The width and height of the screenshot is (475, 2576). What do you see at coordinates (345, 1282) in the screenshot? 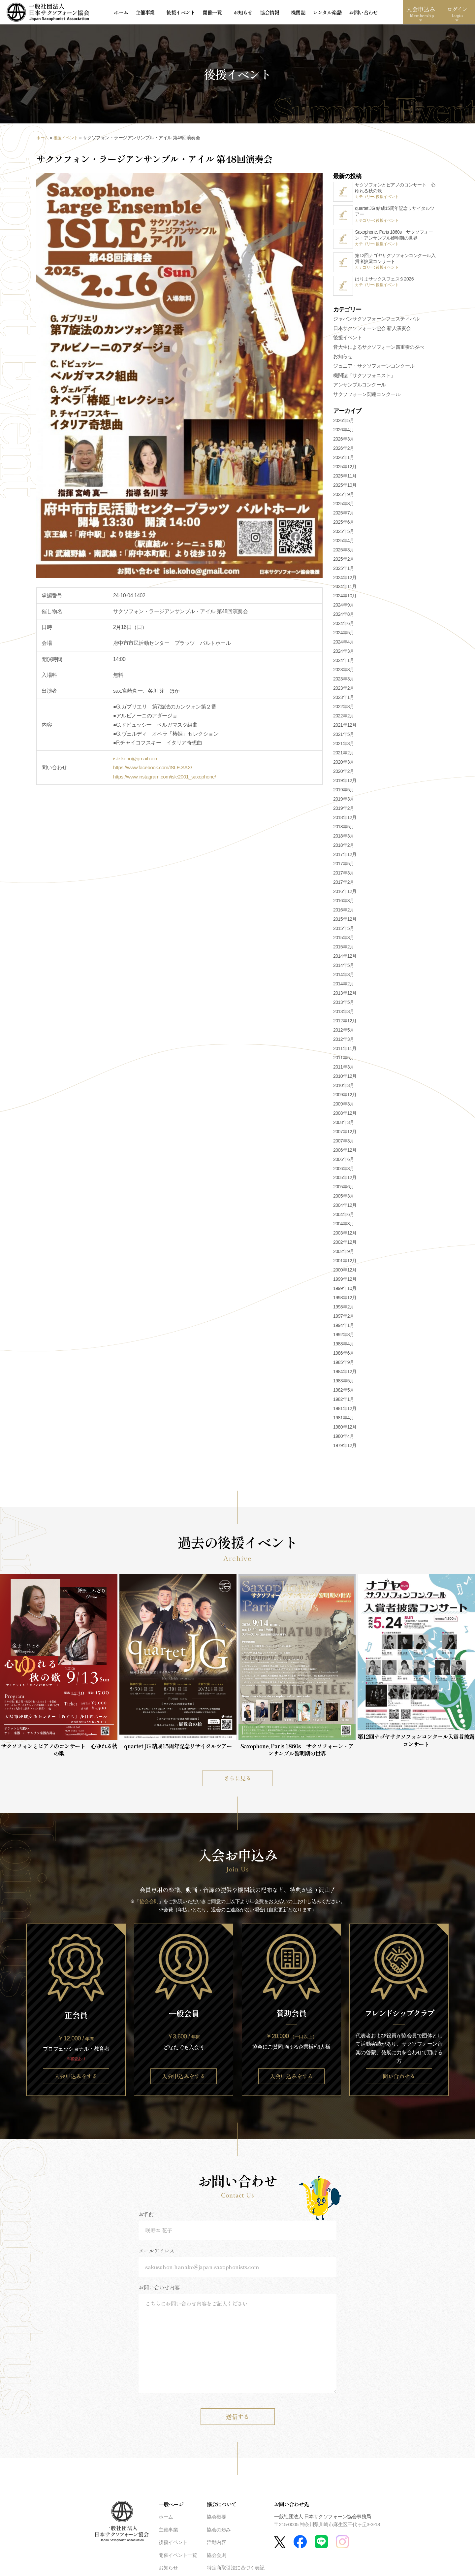
I see `1999年12月` at bounding box center [345, 1282].